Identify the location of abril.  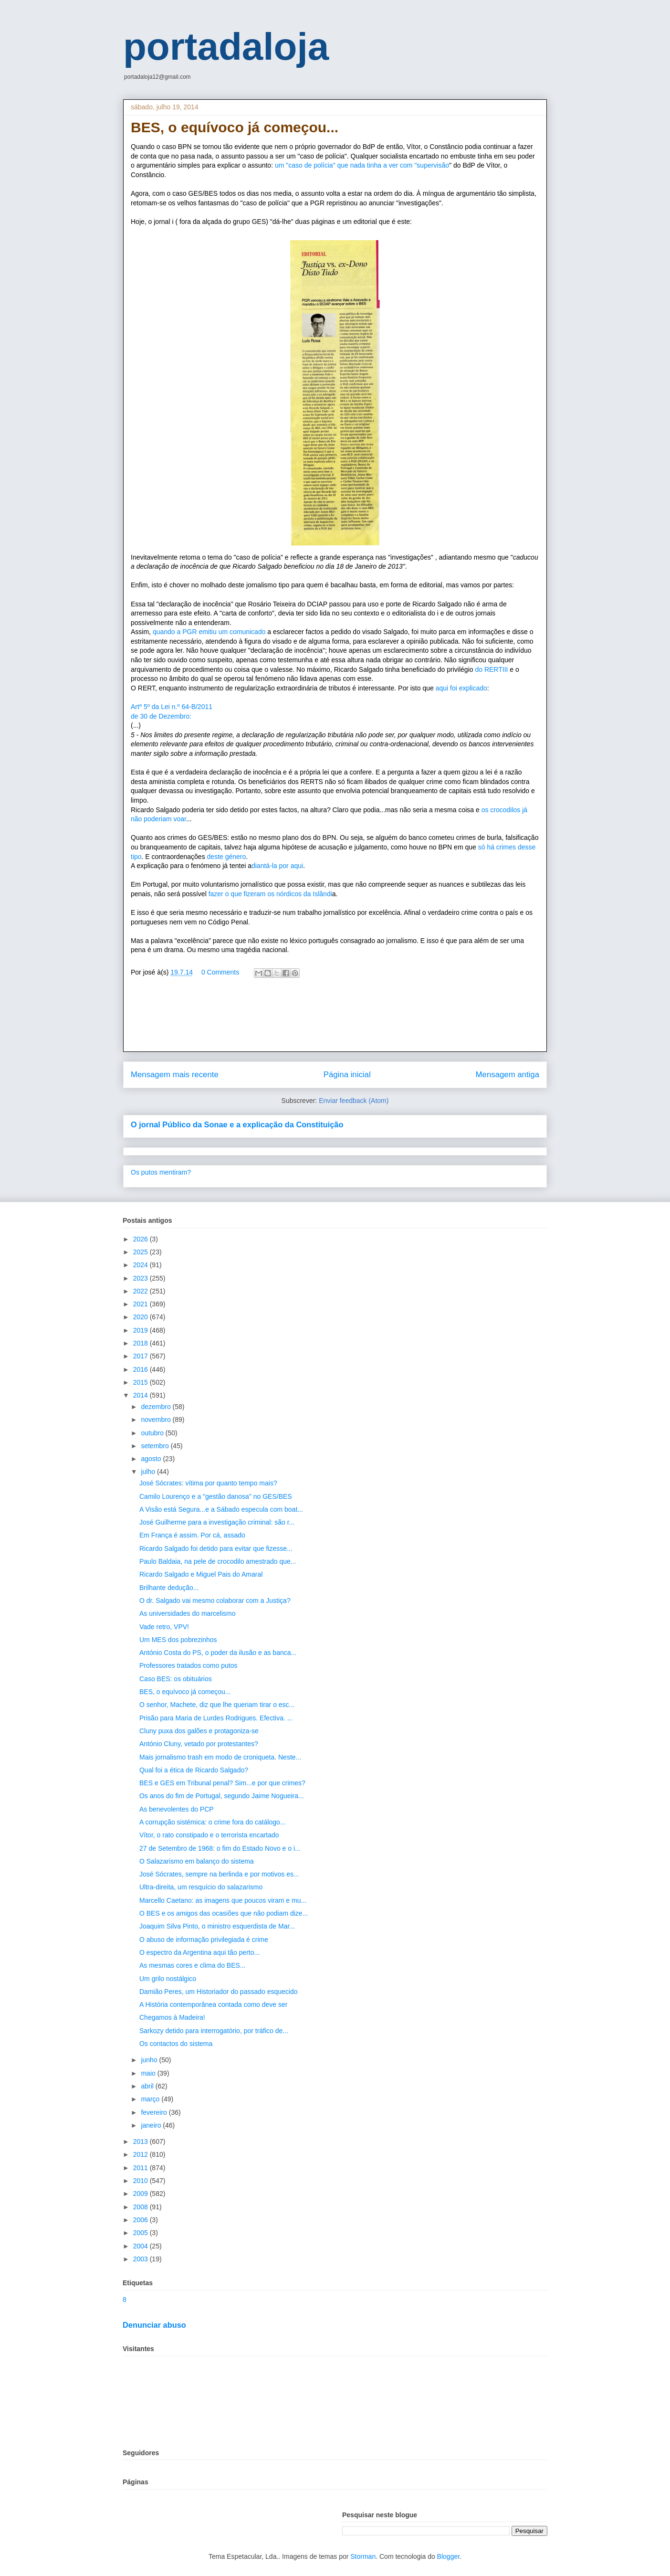
(148, 2086).